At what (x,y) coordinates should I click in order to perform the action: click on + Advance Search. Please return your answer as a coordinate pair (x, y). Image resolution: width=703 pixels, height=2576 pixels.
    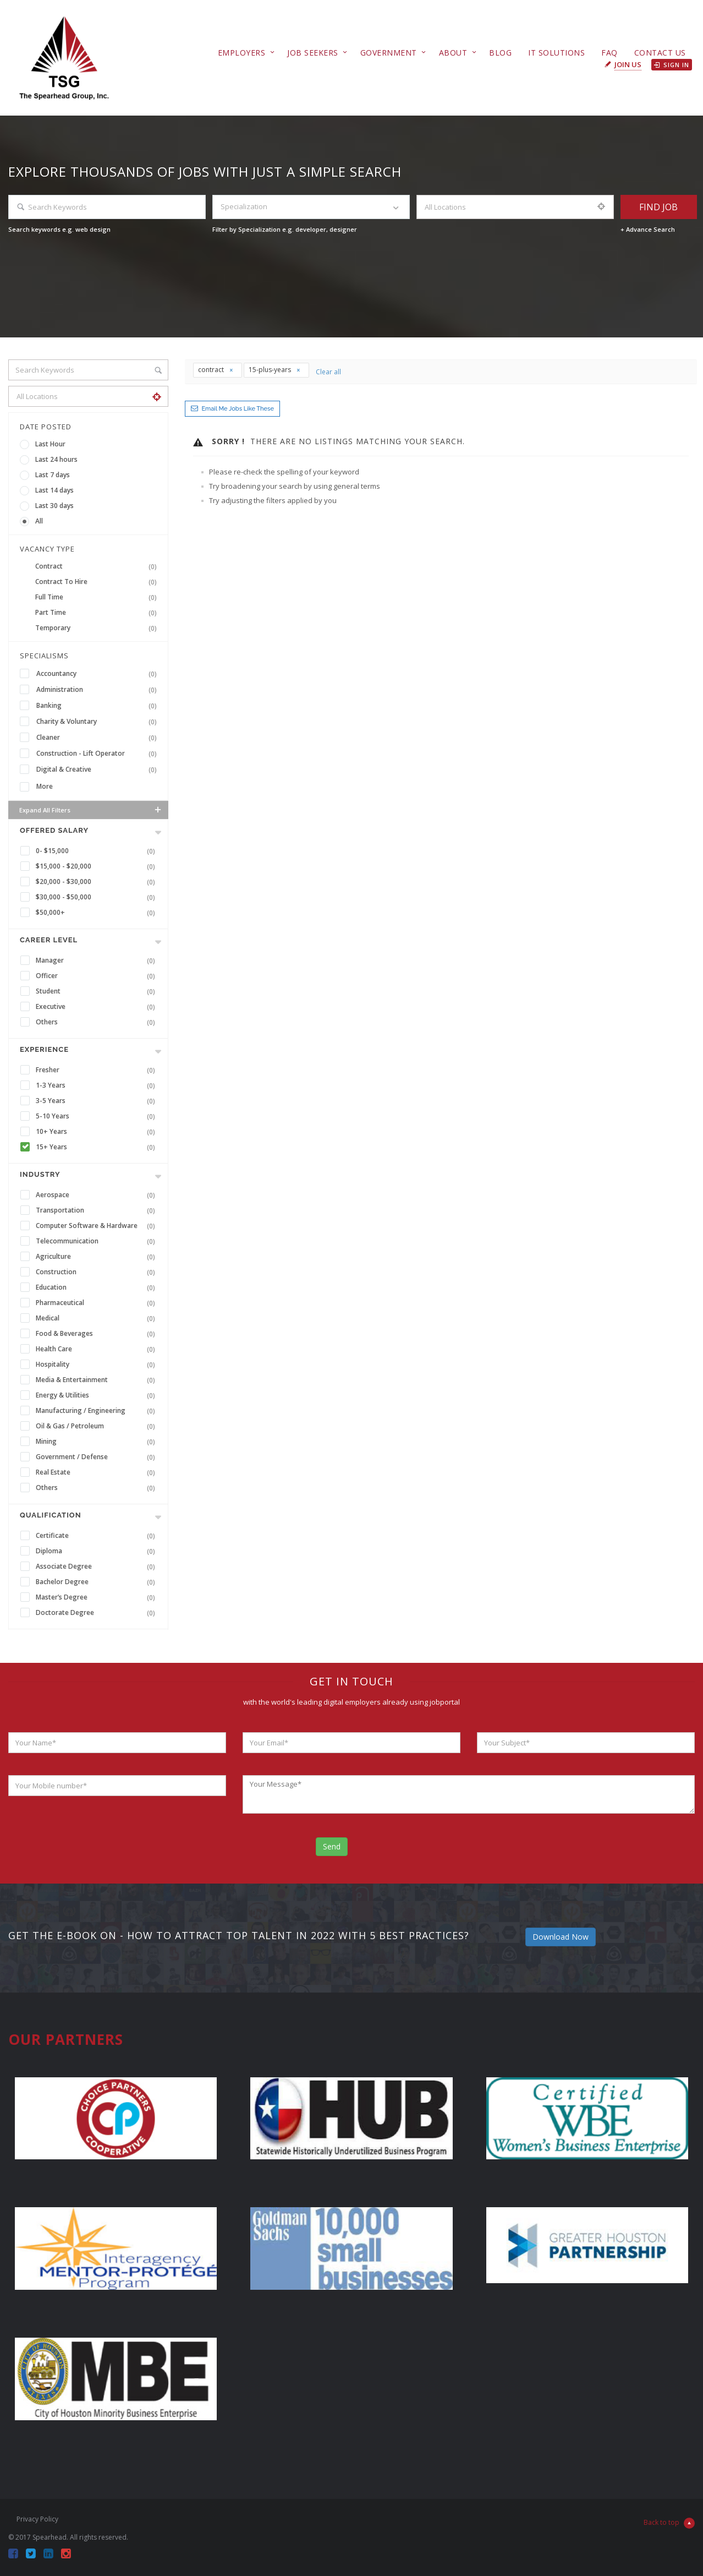
    Looking at the image, I should click on (647, 229).